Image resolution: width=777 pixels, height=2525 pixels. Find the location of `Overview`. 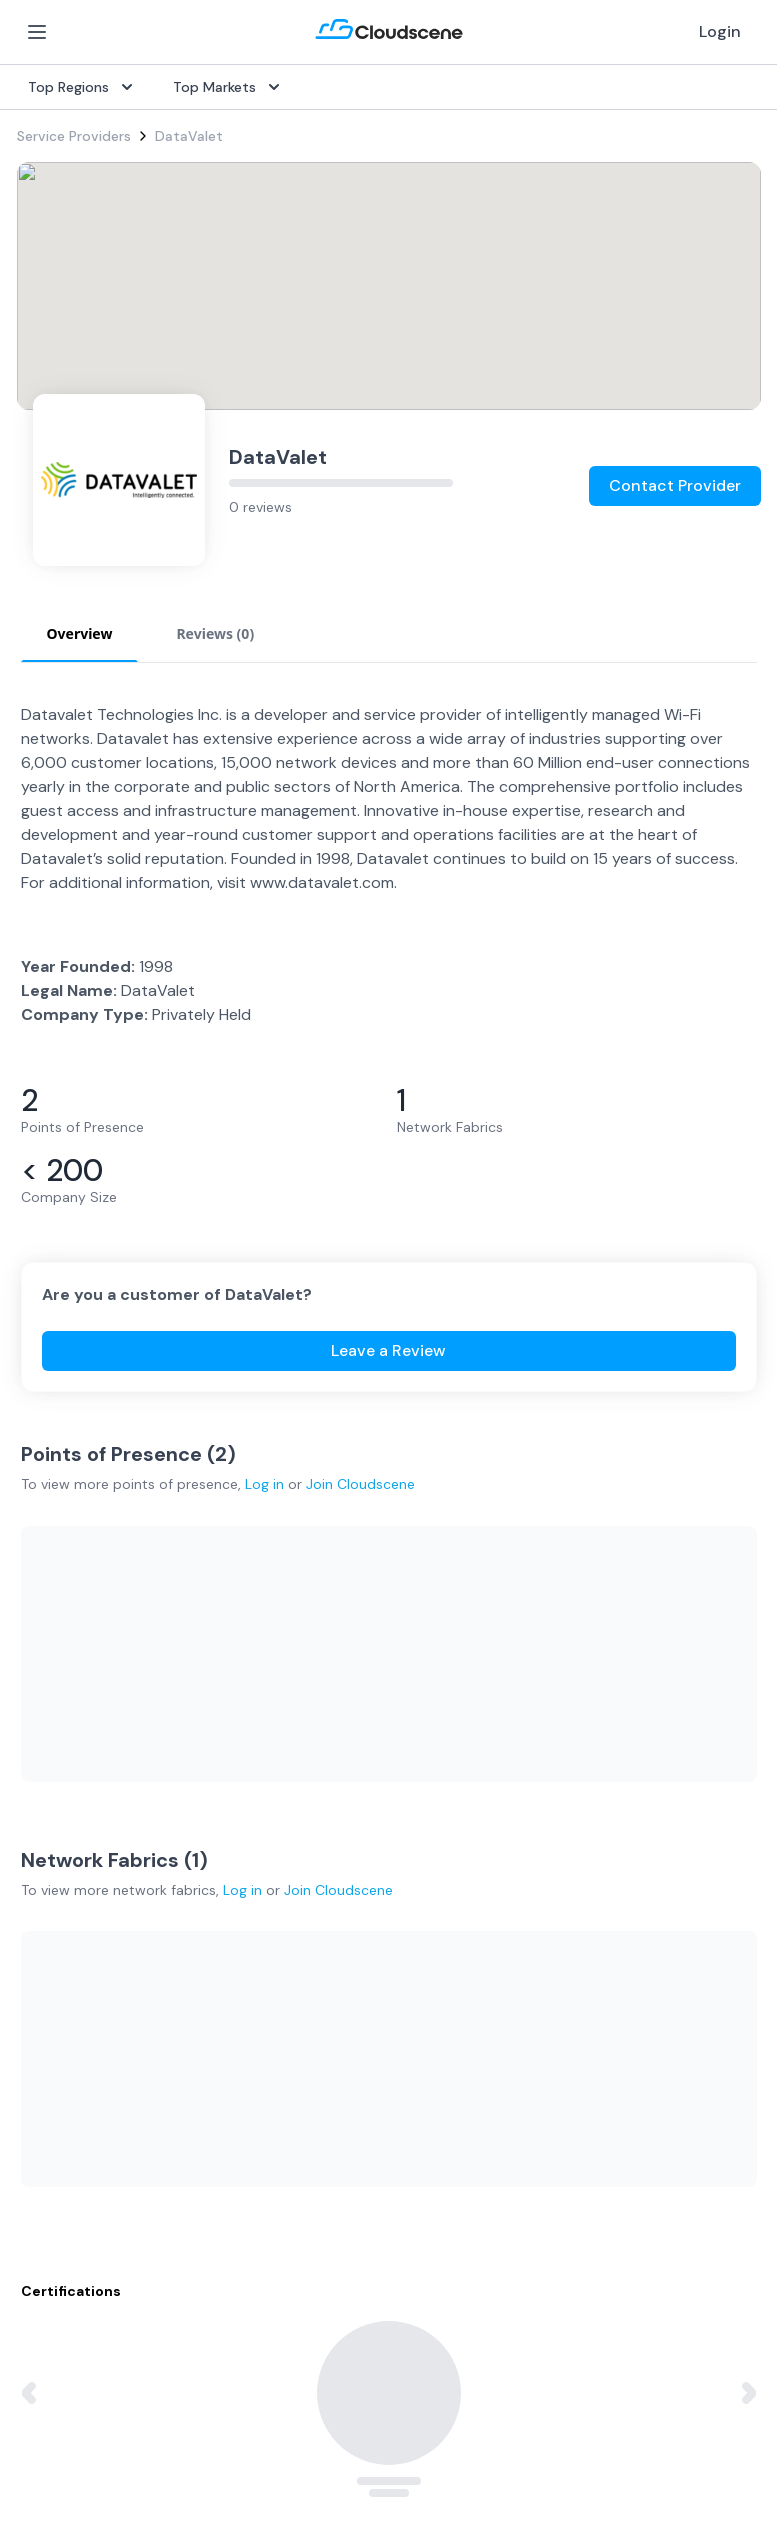

Overview is located at coordinates (300, 1684).